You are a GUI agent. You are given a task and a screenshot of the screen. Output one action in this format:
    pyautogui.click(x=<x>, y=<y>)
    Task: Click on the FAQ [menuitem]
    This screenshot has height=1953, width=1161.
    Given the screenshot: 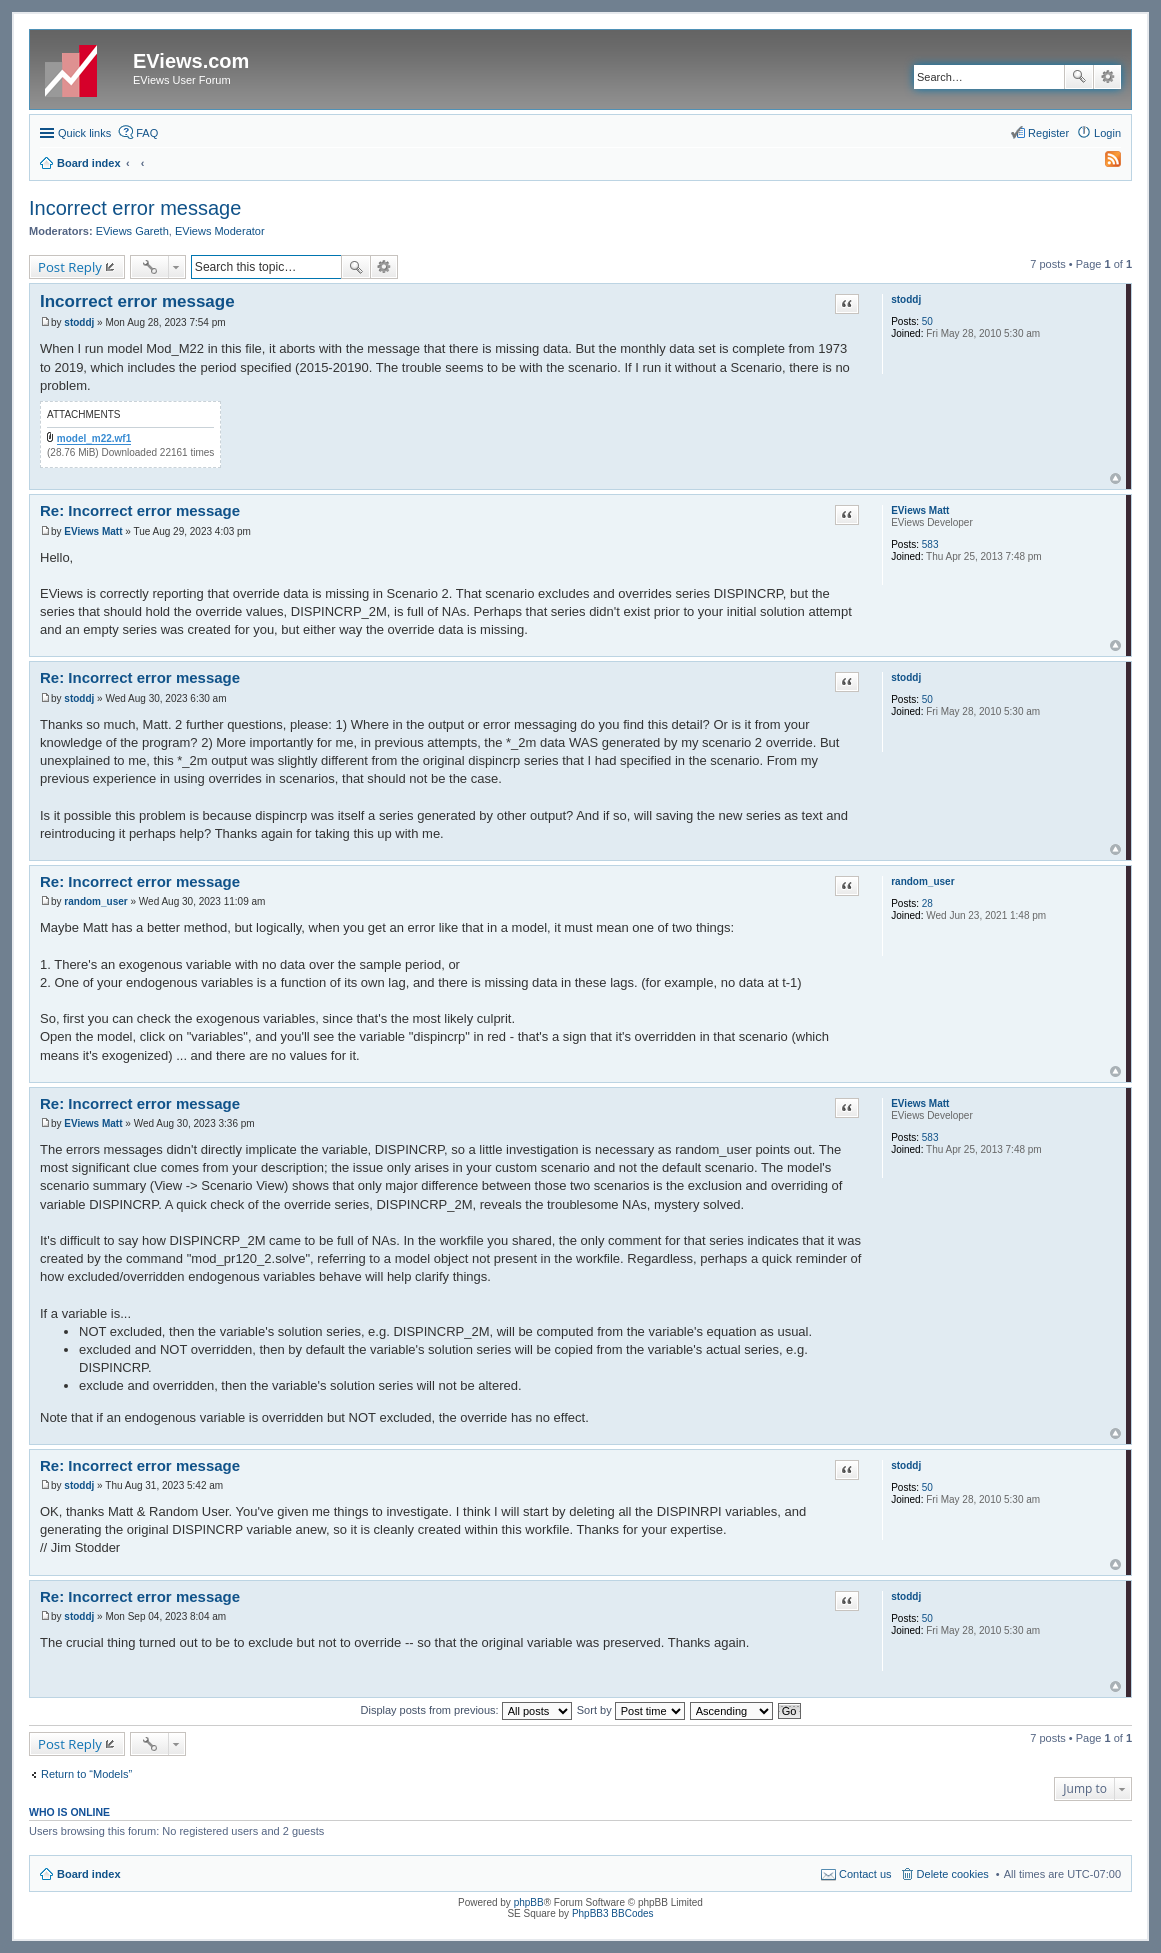 What is the action you would take?
    pyautogui.click(x=147, y=133)
    